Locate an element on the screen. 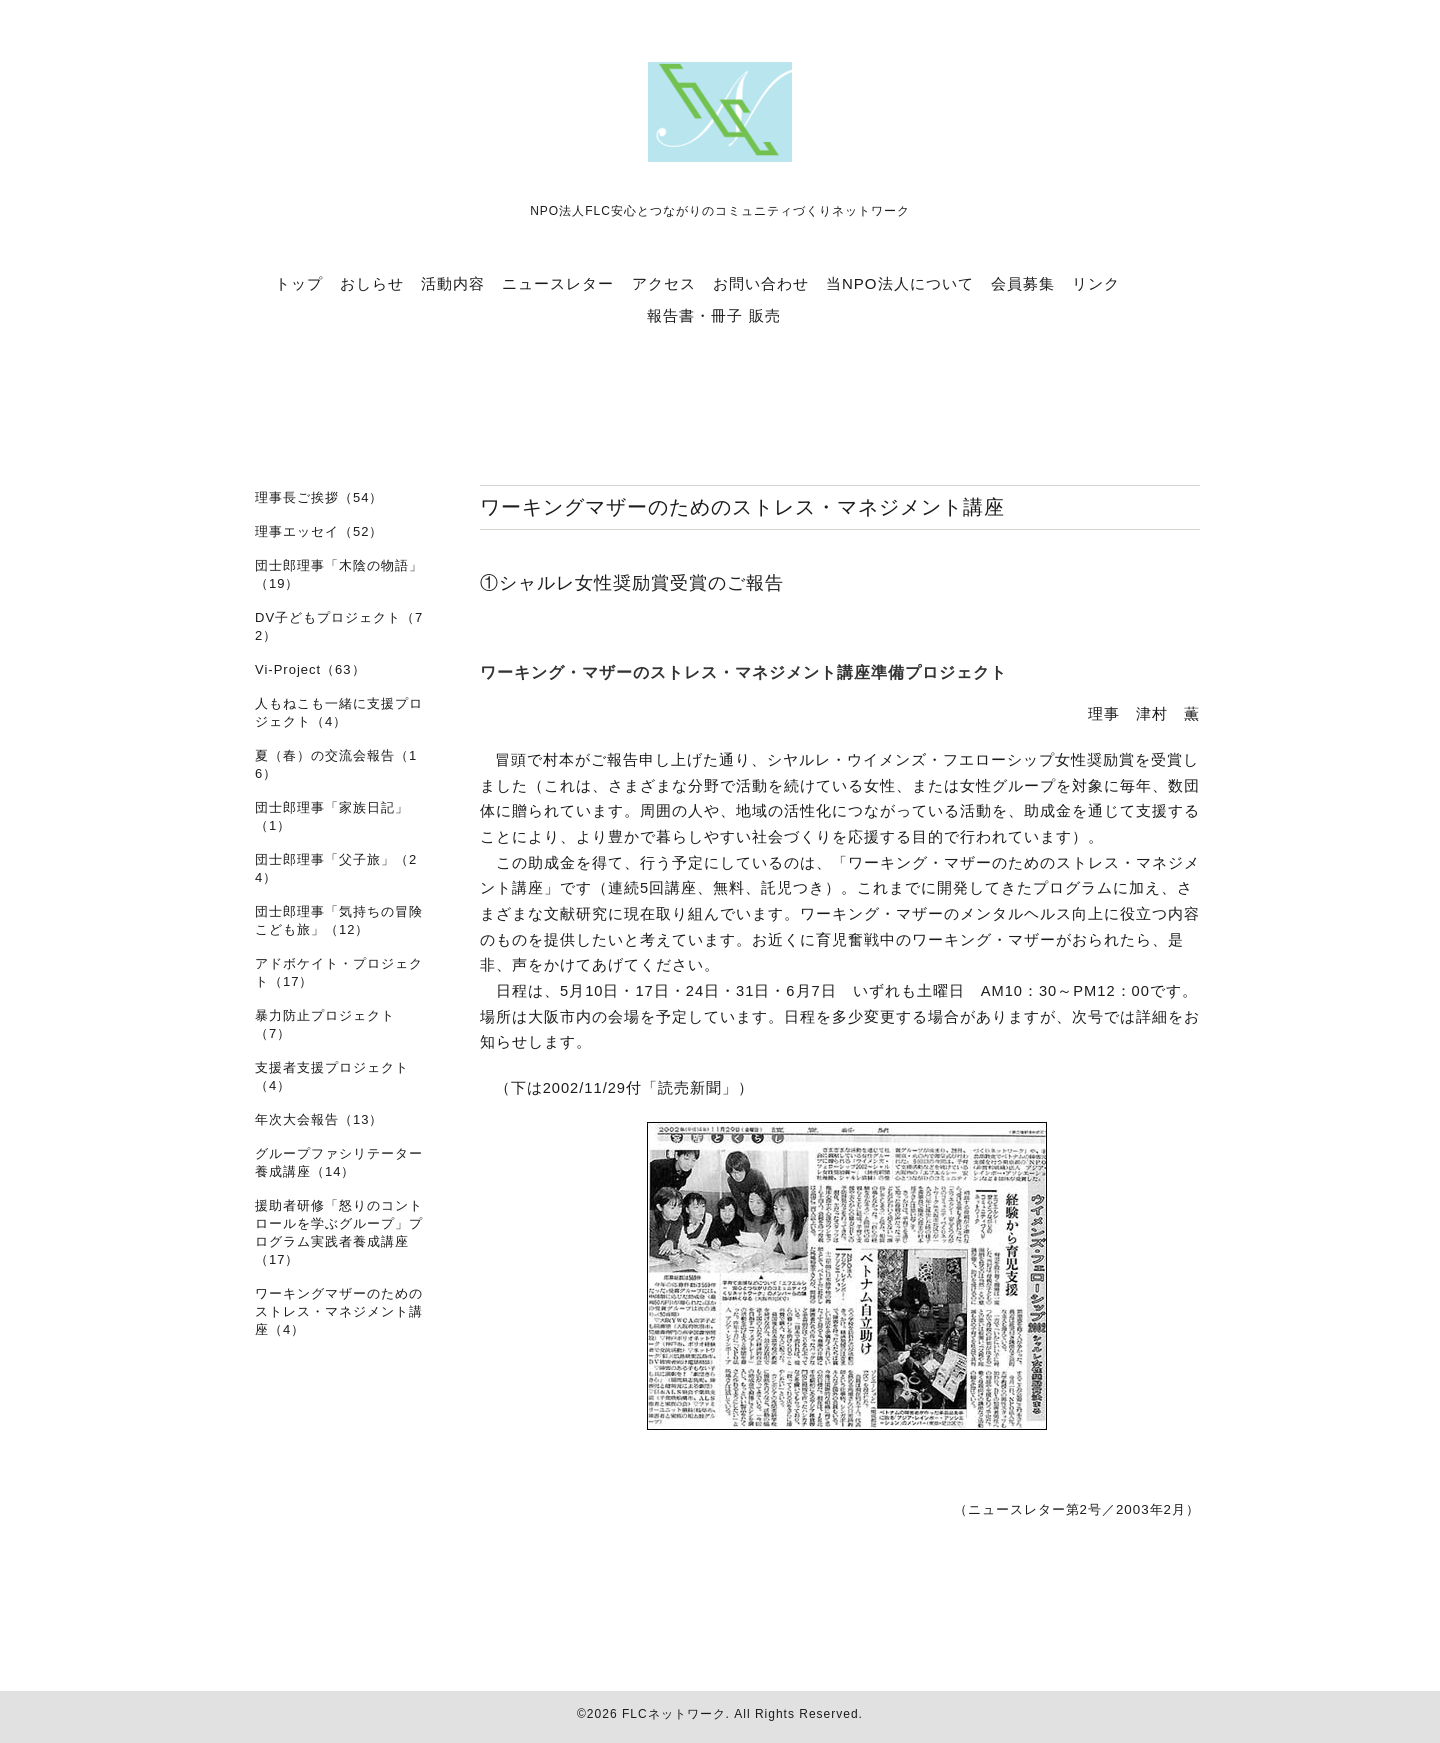 This screenshot has height=1743, width=1440. 支援者支援プロジェクト（4） is located at coordinates (332, 1076).